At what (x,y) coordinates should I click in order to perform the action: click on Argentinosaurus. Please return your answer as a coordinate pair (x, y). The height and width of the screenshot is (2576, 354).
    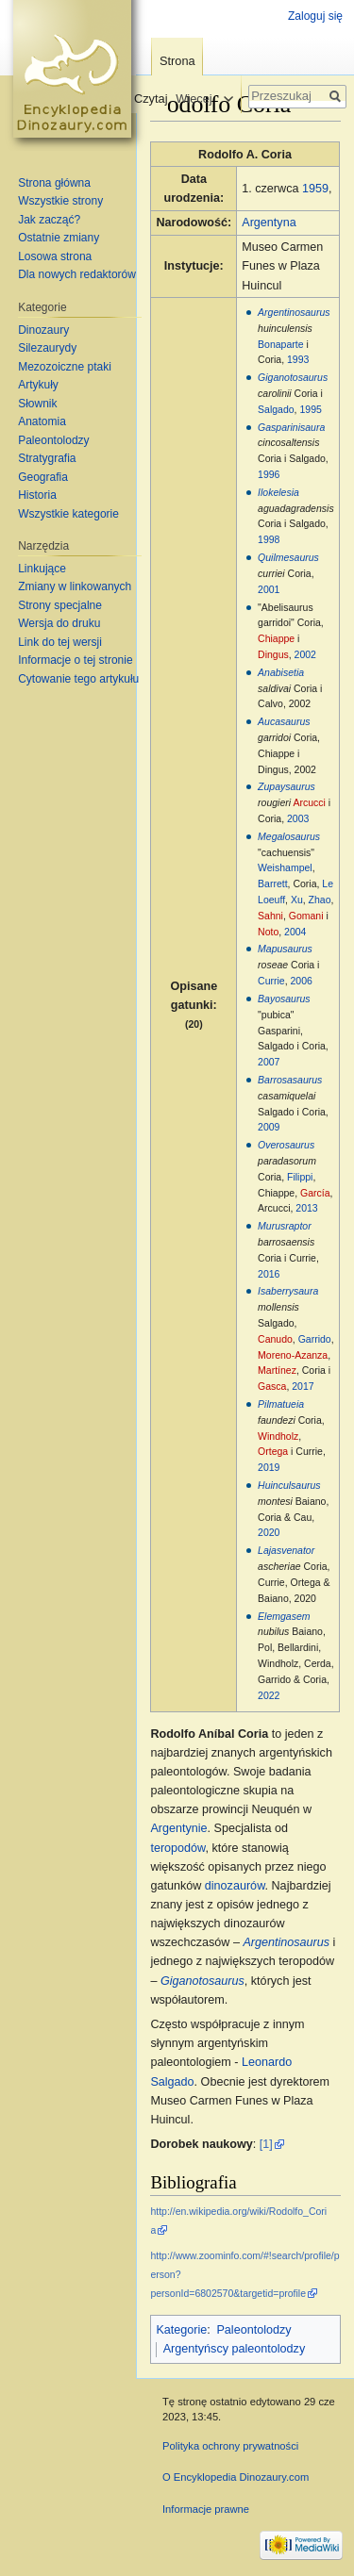
    Looking at the image, I should click on (293, 312).